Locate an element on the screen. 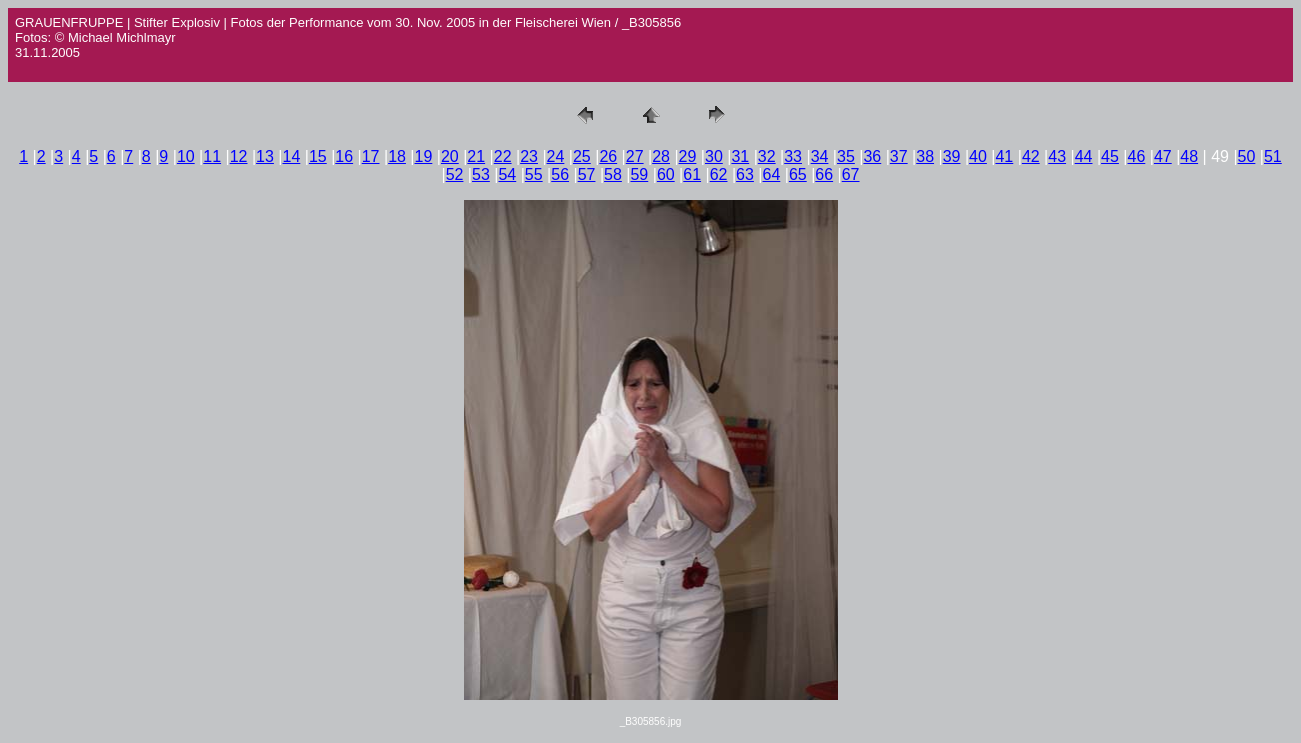 This screenshot has width=1301, height=743. 28 is located at coordinates (661, 156).